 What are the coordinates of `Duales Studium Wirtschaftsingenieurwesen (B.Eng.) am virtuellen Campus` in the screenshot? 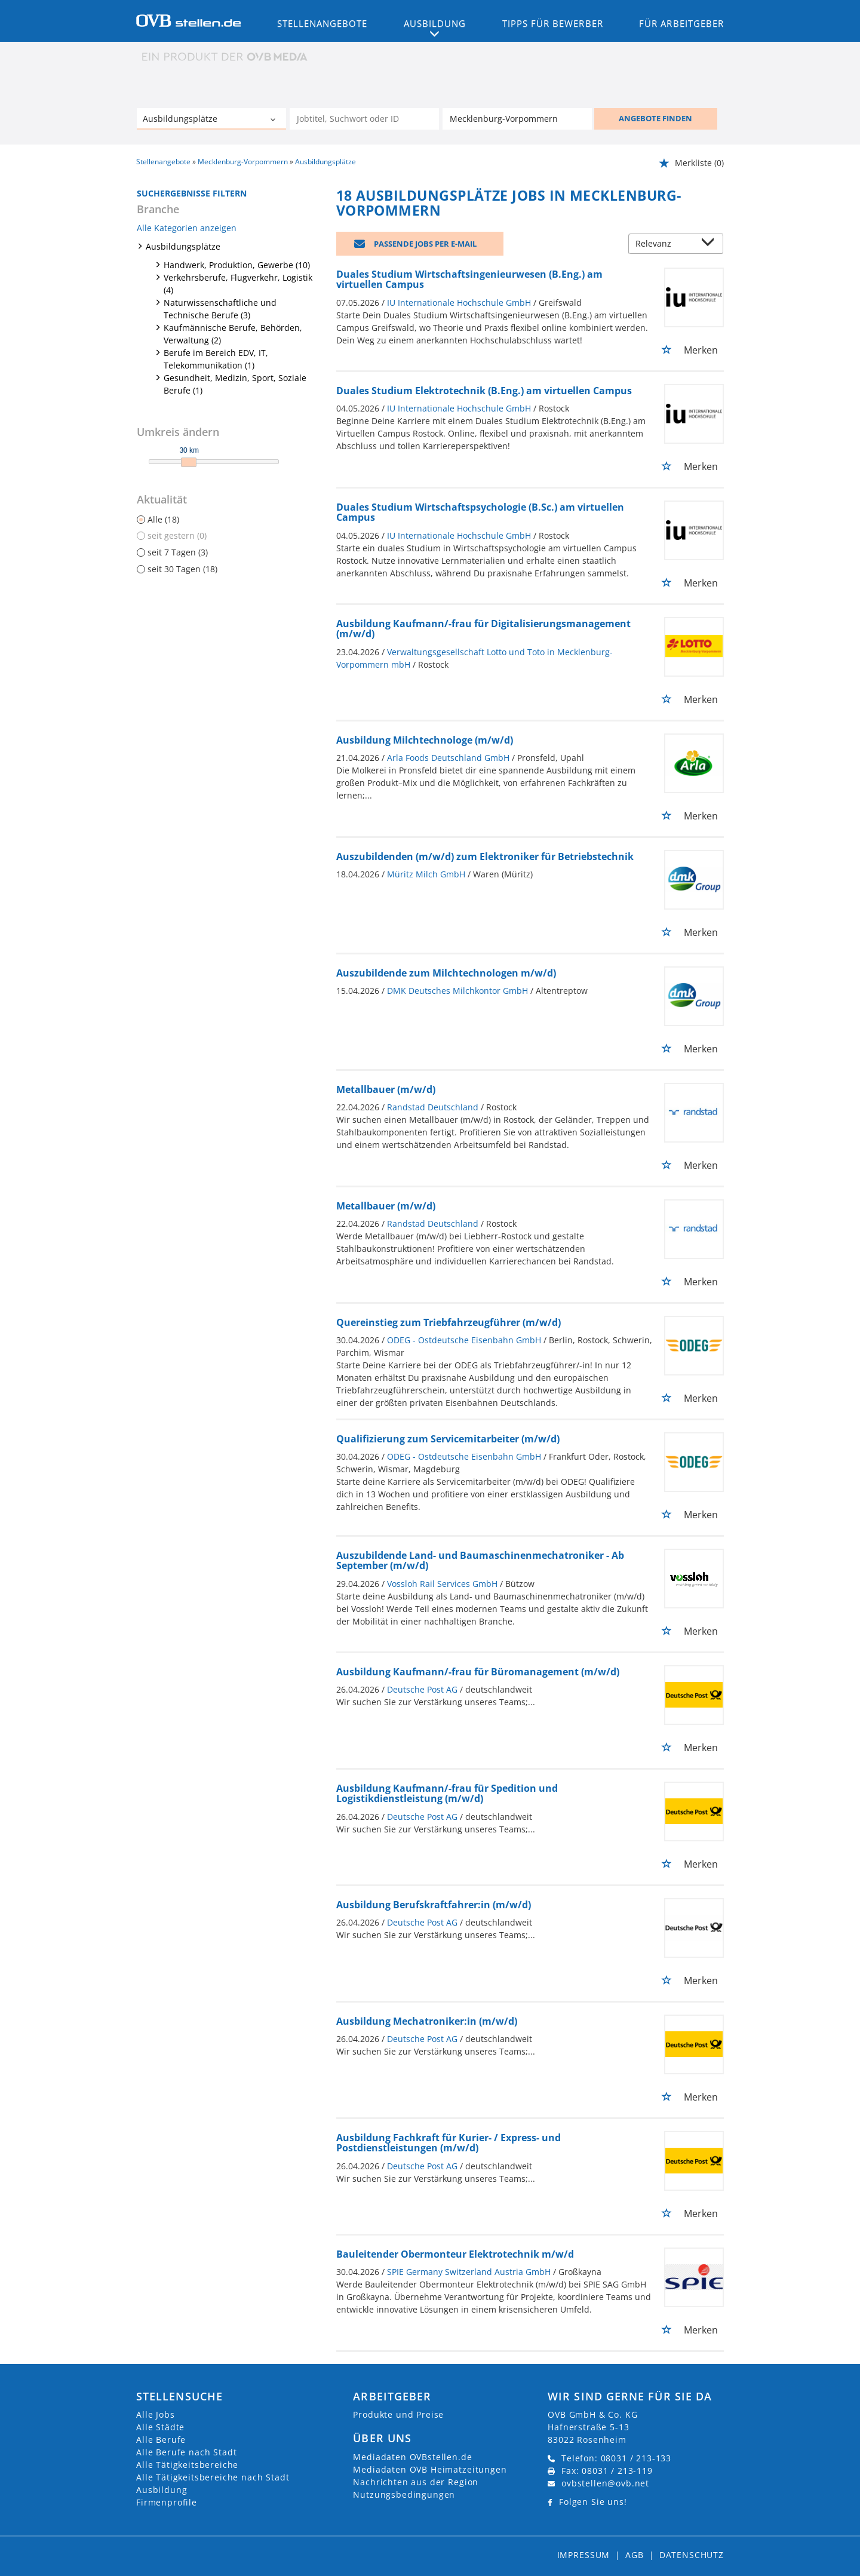 It's located at (469, 279).